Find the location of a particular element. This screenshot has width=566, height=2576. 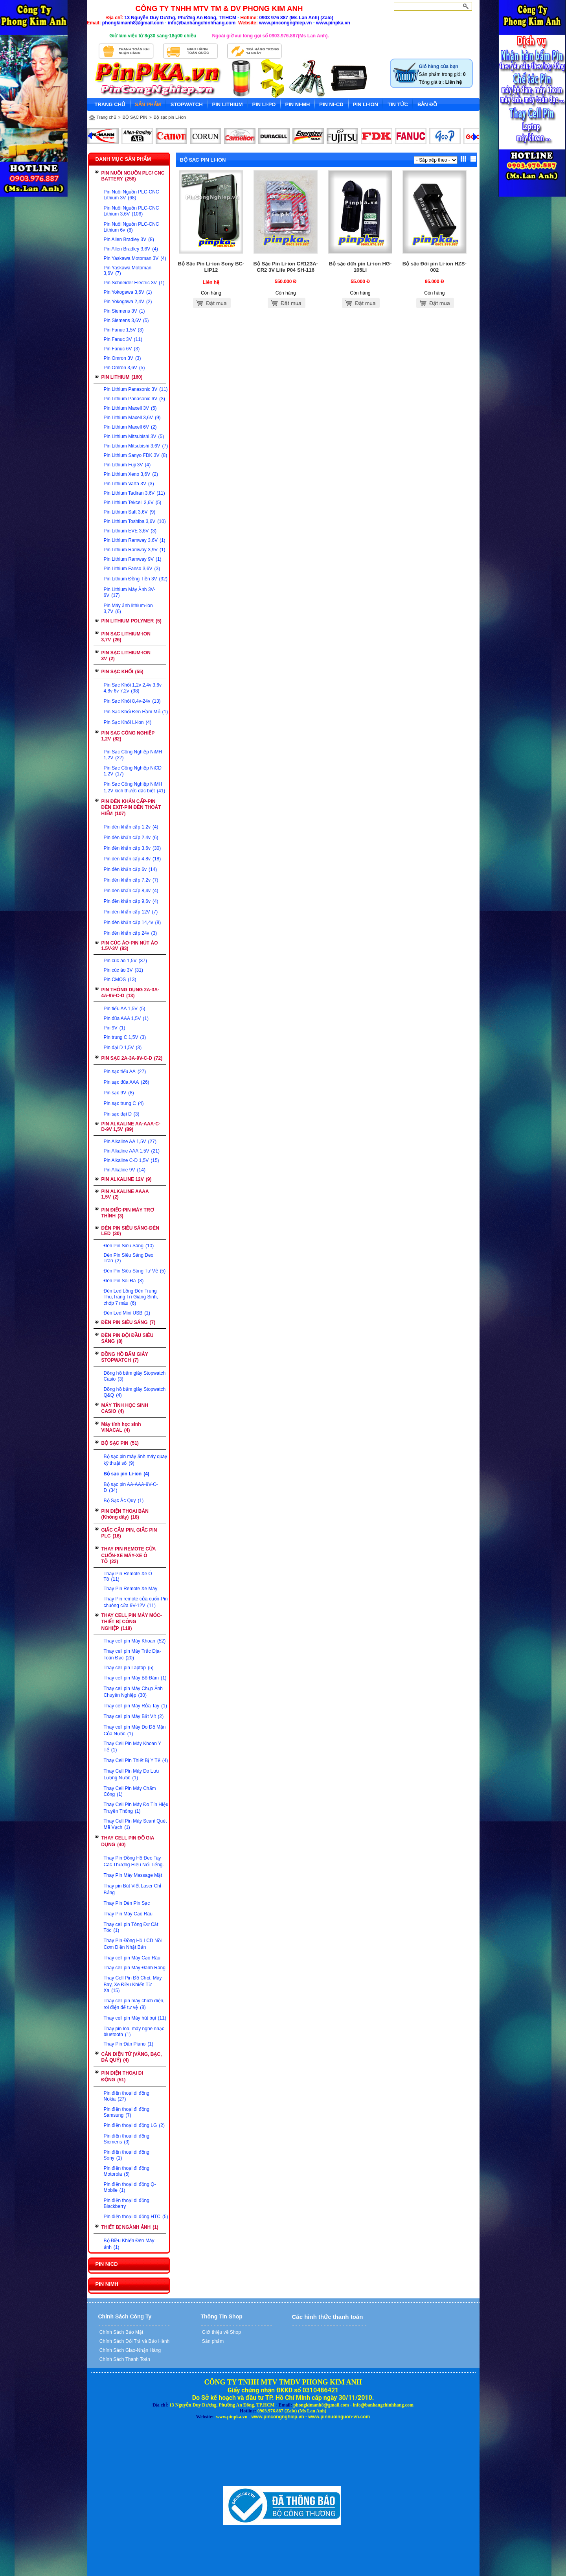

THIẾT BỊ NGÀNH ẢNH is located at coordinates (129, 2227).